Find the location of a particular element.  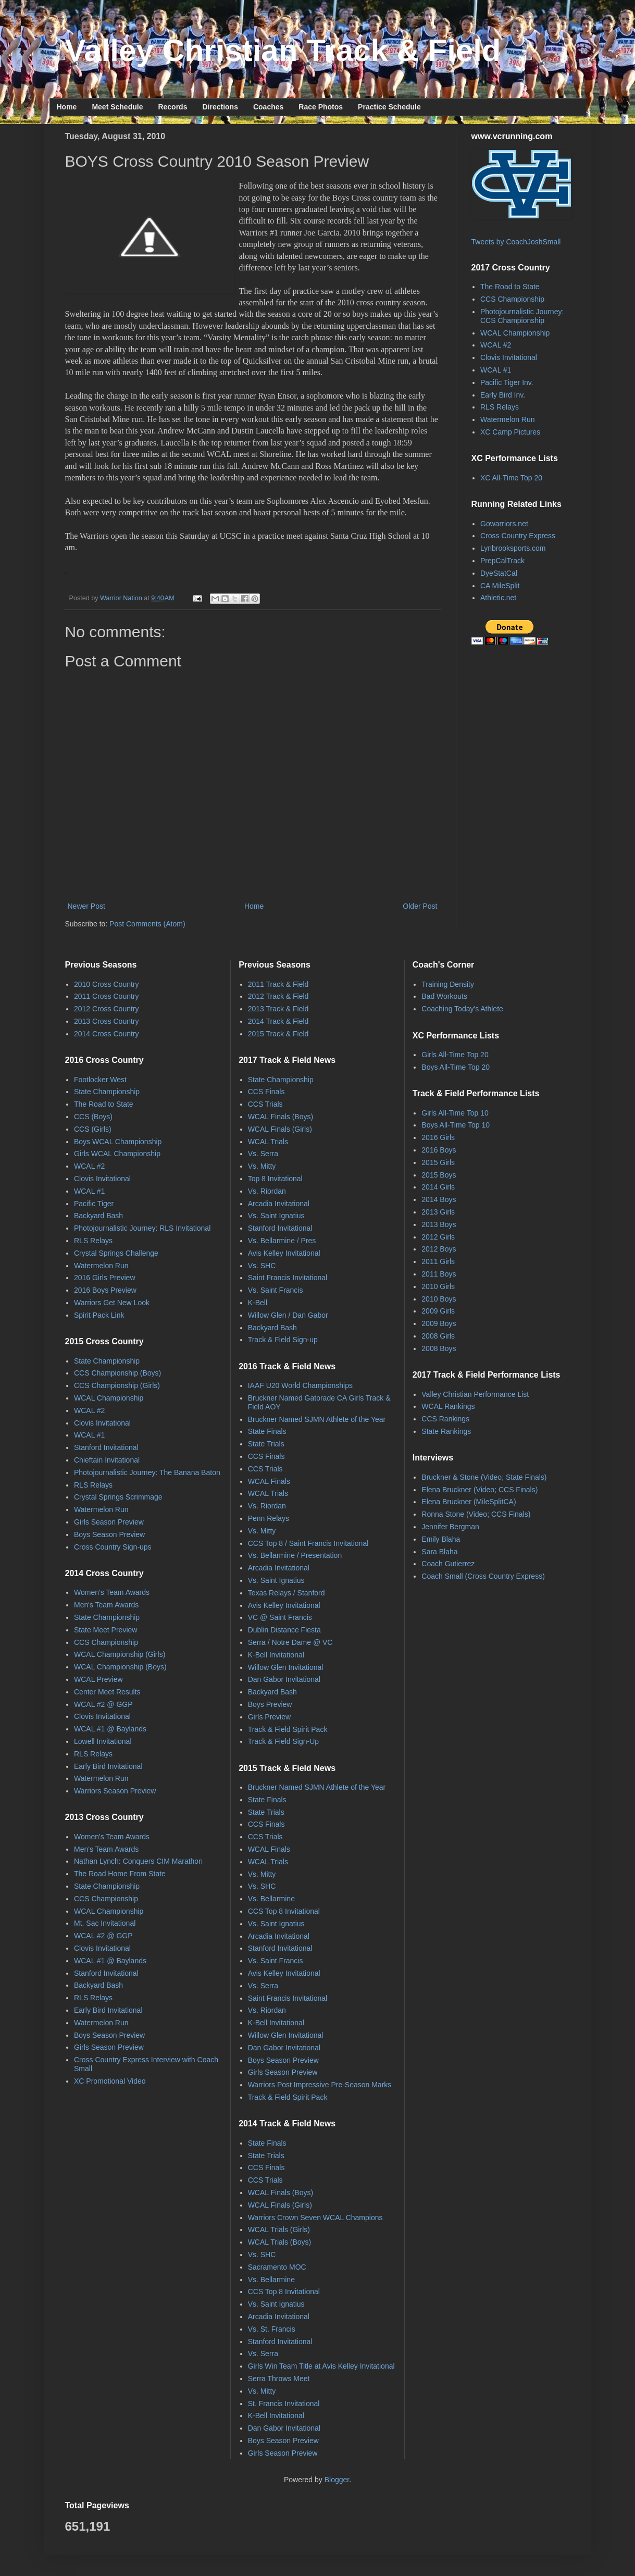

Track & Field Spirit Pack is located at coordinates (288, 1729).